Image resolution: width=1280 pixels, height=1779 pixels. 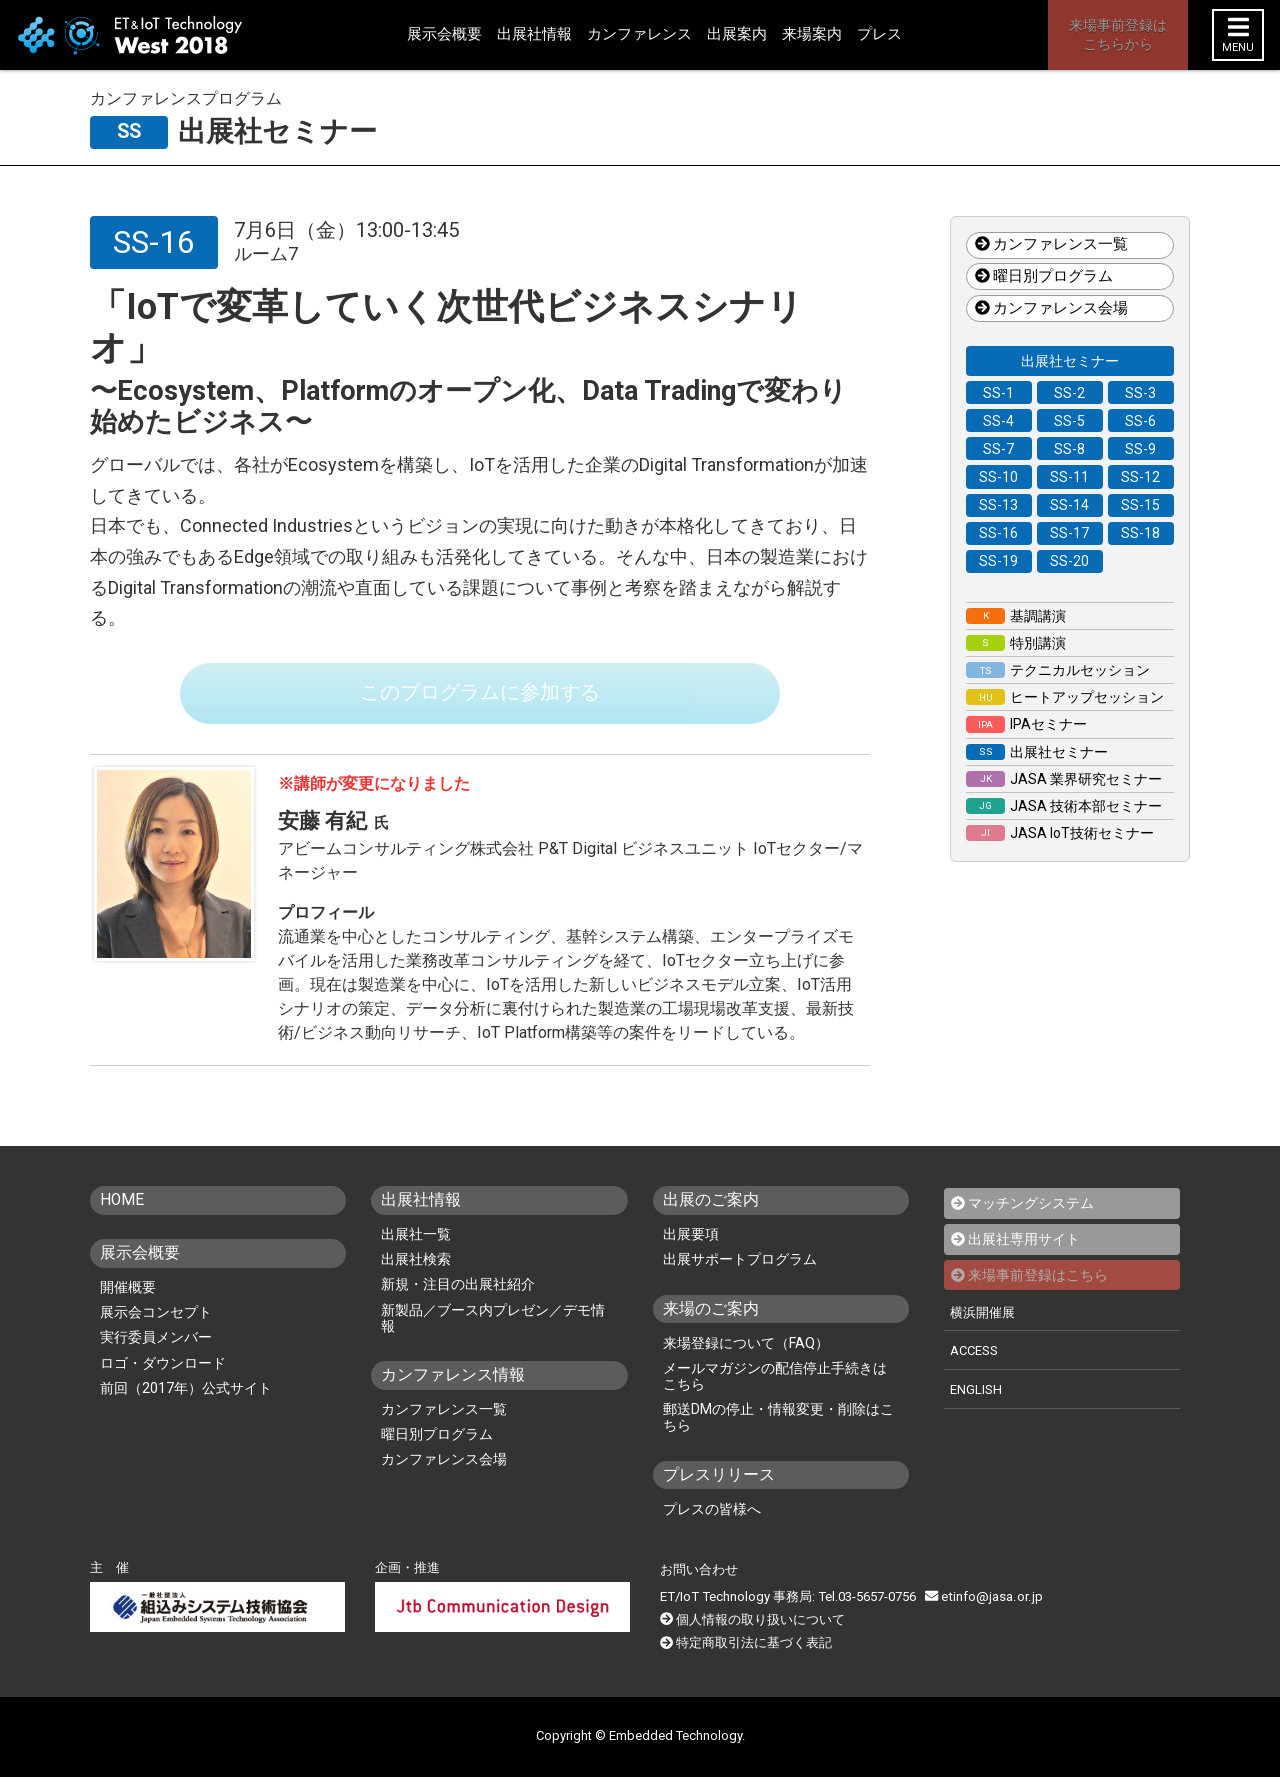 What do you see at coordinates (1024, 1242) in the screenshot?
I see `出展社専用サイト` at bounding box center [1024, 1242].